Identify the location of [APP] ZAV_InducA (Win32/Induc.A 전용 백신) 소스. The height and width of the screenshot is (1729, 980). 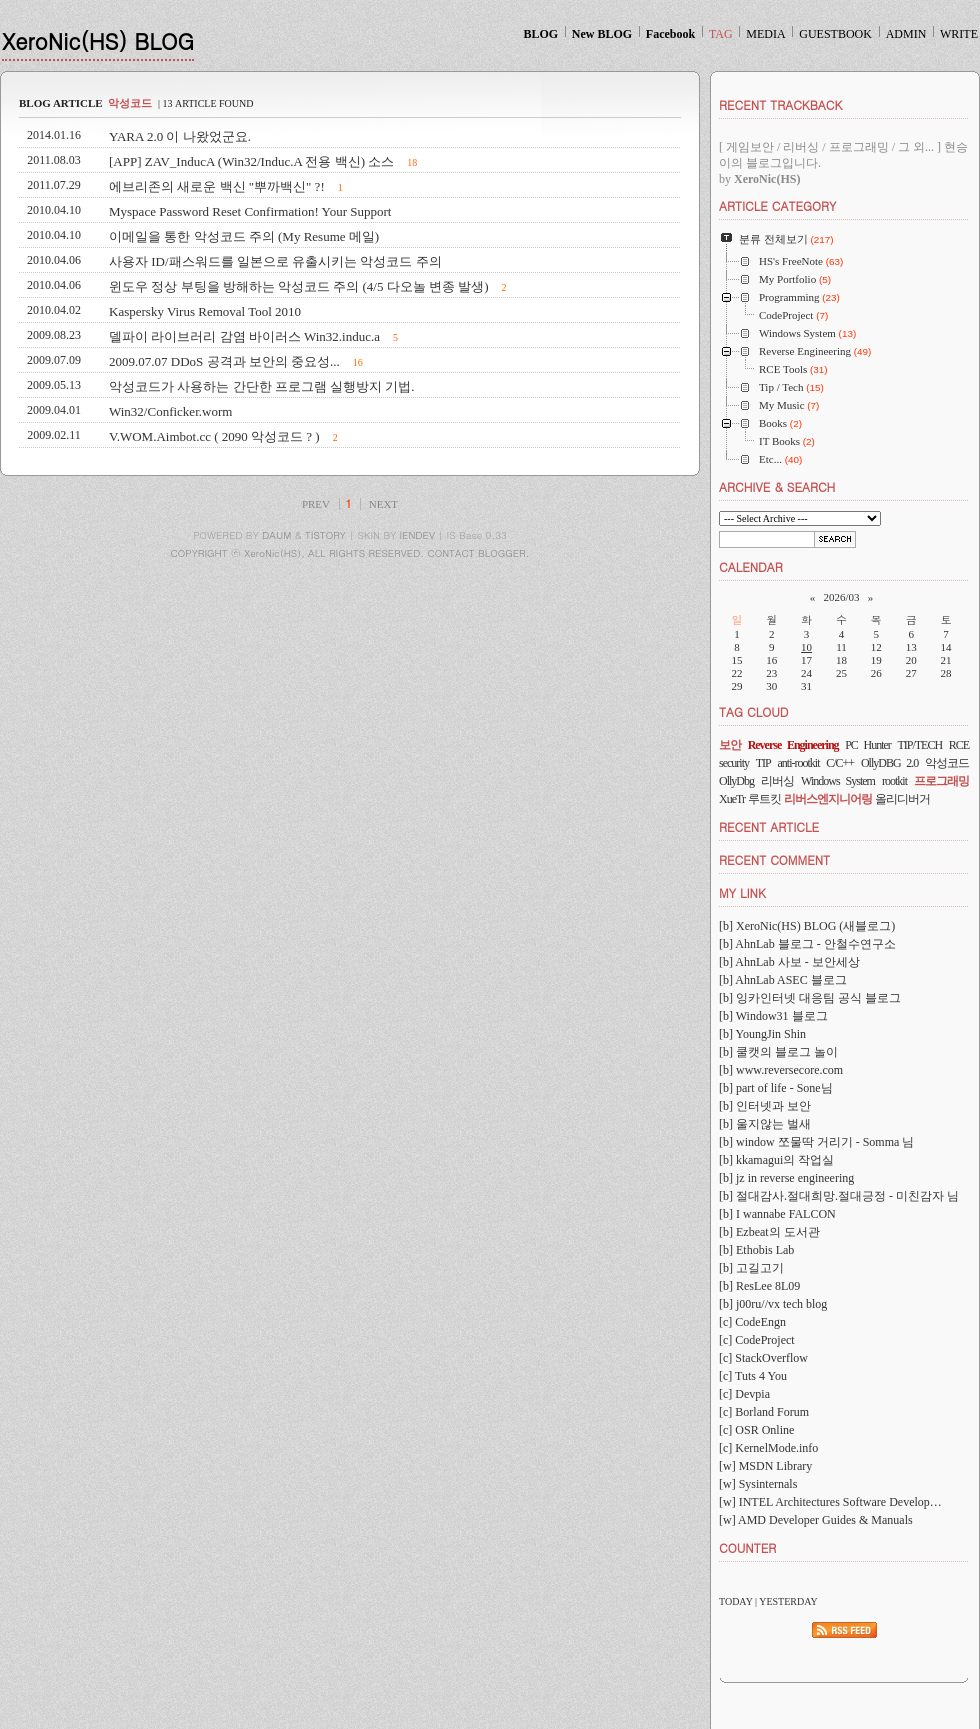
(251, 161).